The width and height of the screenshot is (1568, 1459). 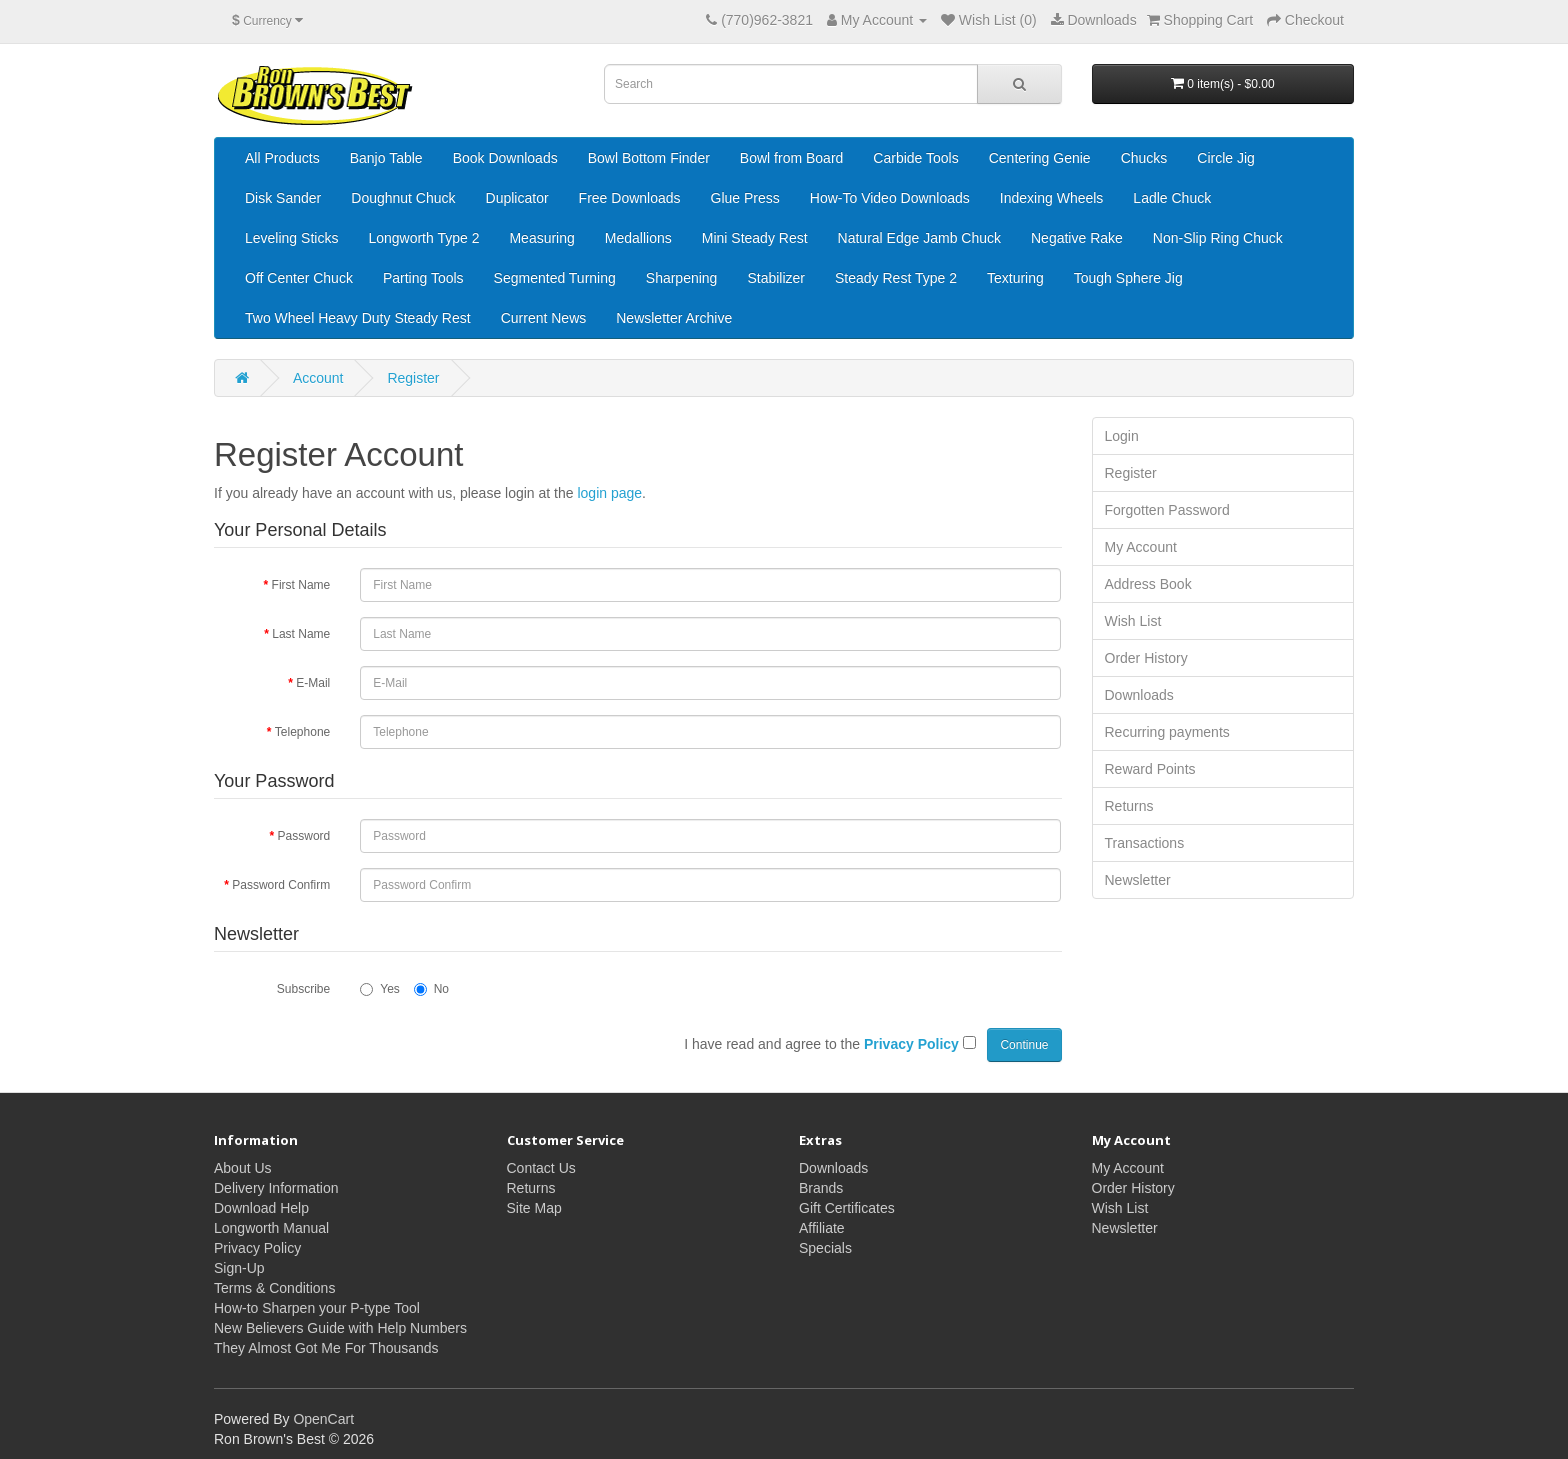 I want to click on Measuring, so click(x=541, y=238).